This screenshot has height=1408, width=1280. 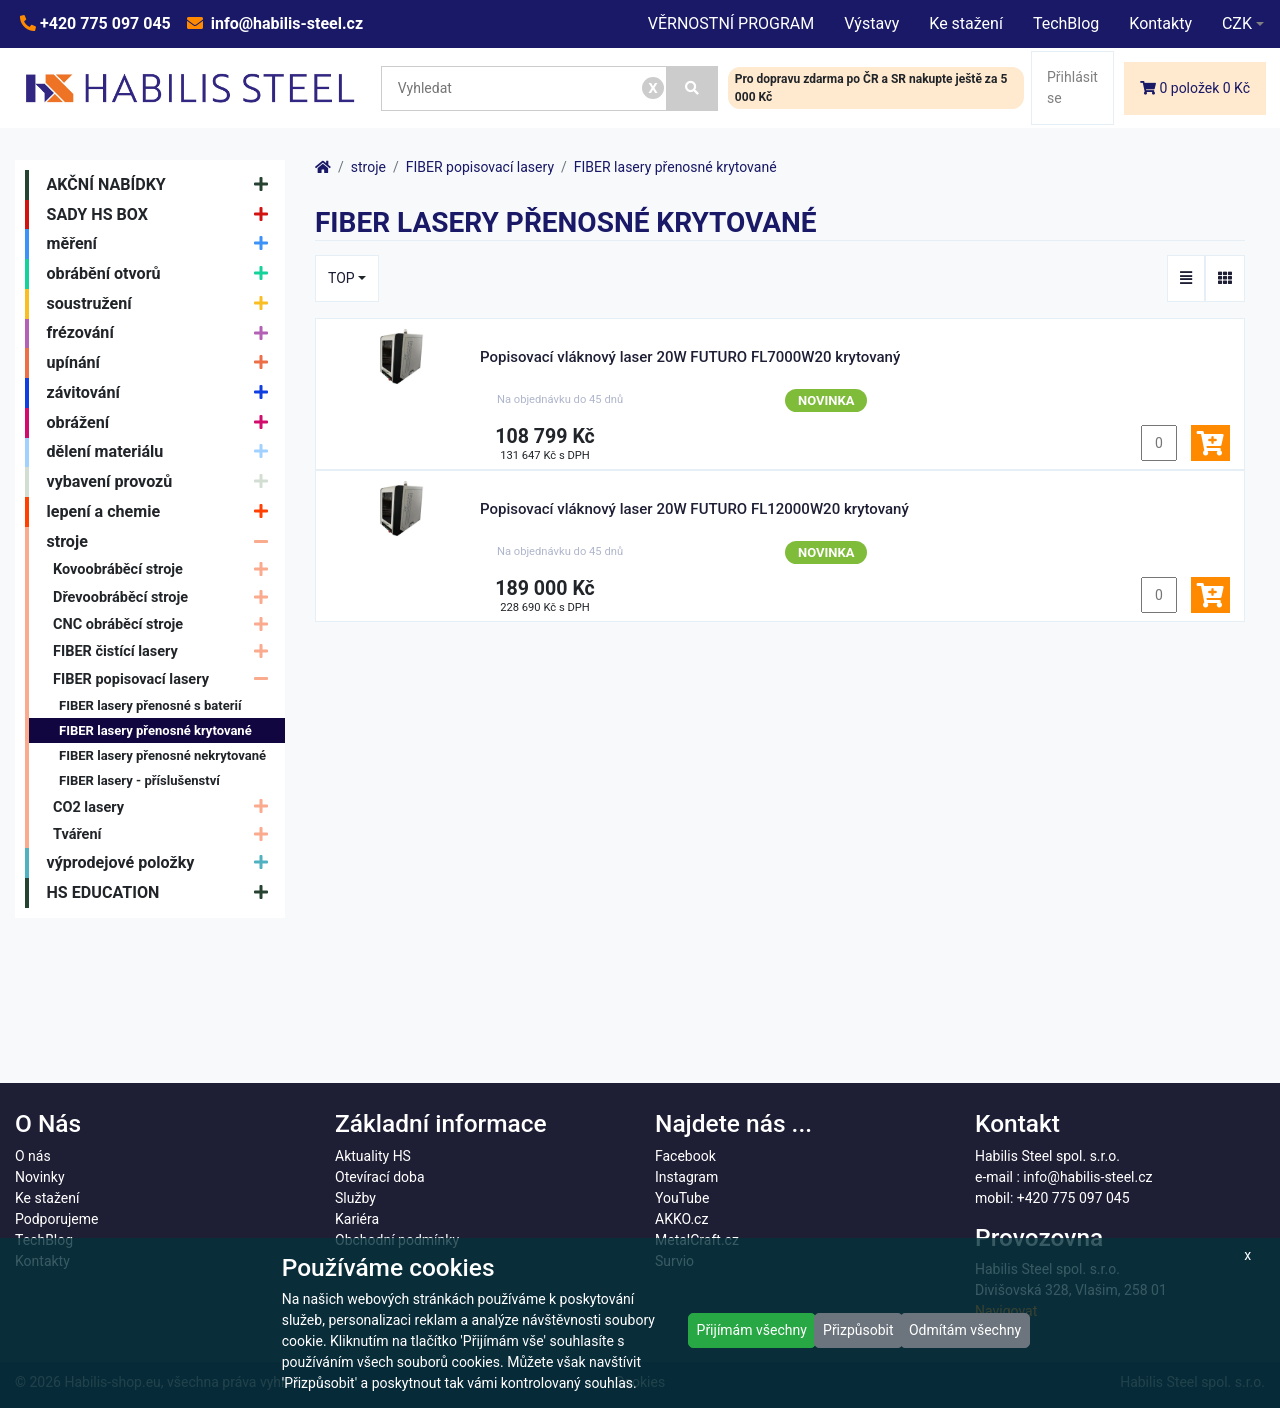 What do you see at coordinates (686, 1177) in the screenshot?
I see `Instagram` at bounding box center [686, 1177].